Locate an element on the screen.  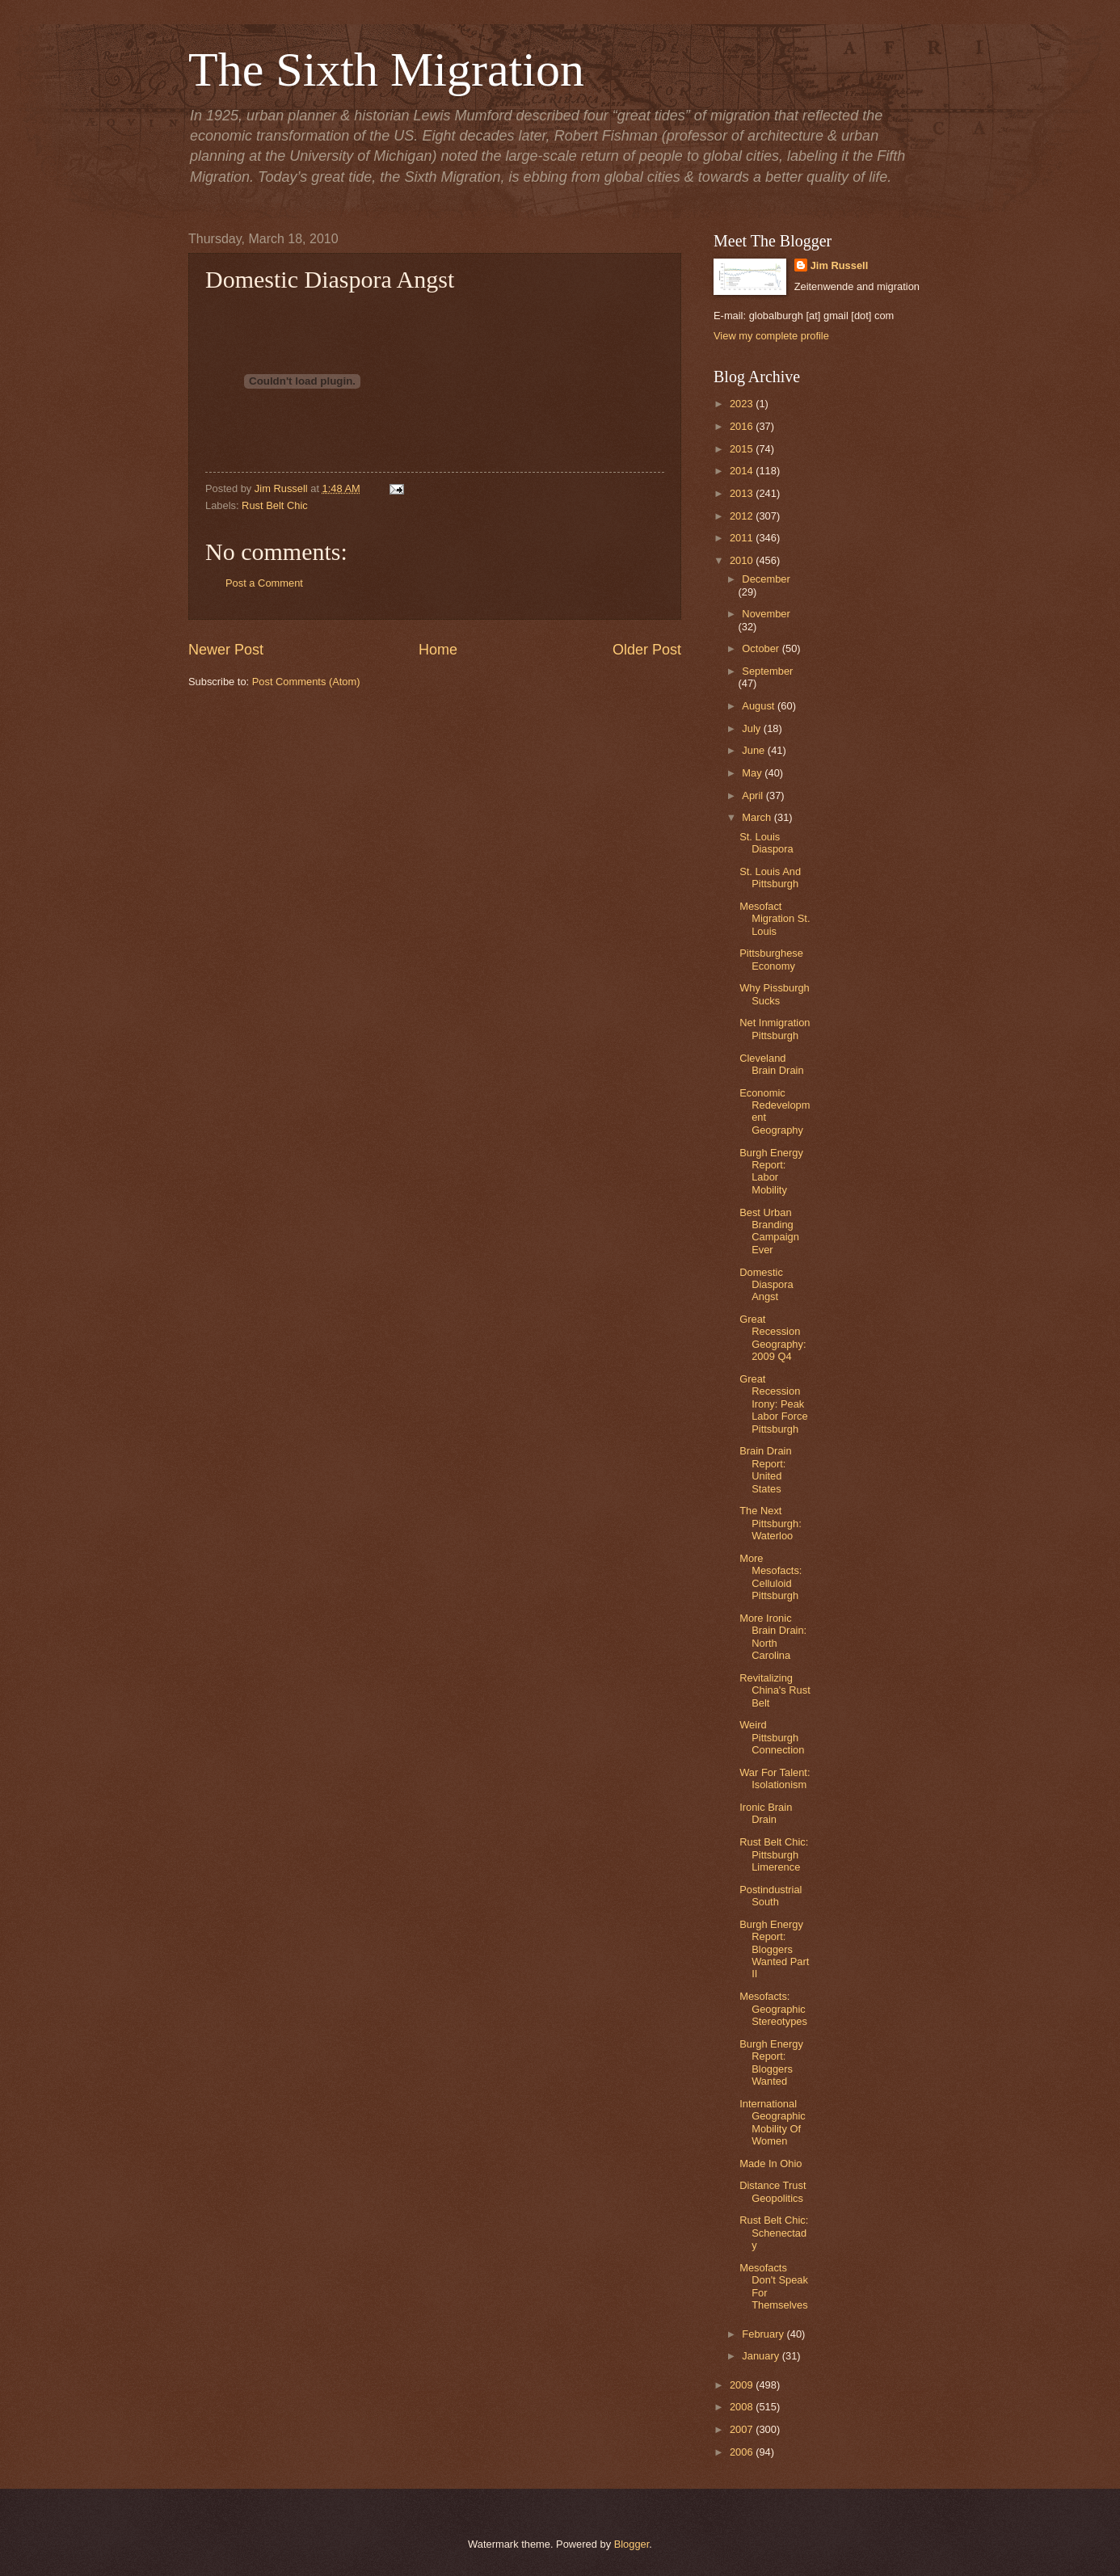
Blogger is located at coordinates (632, 2544).